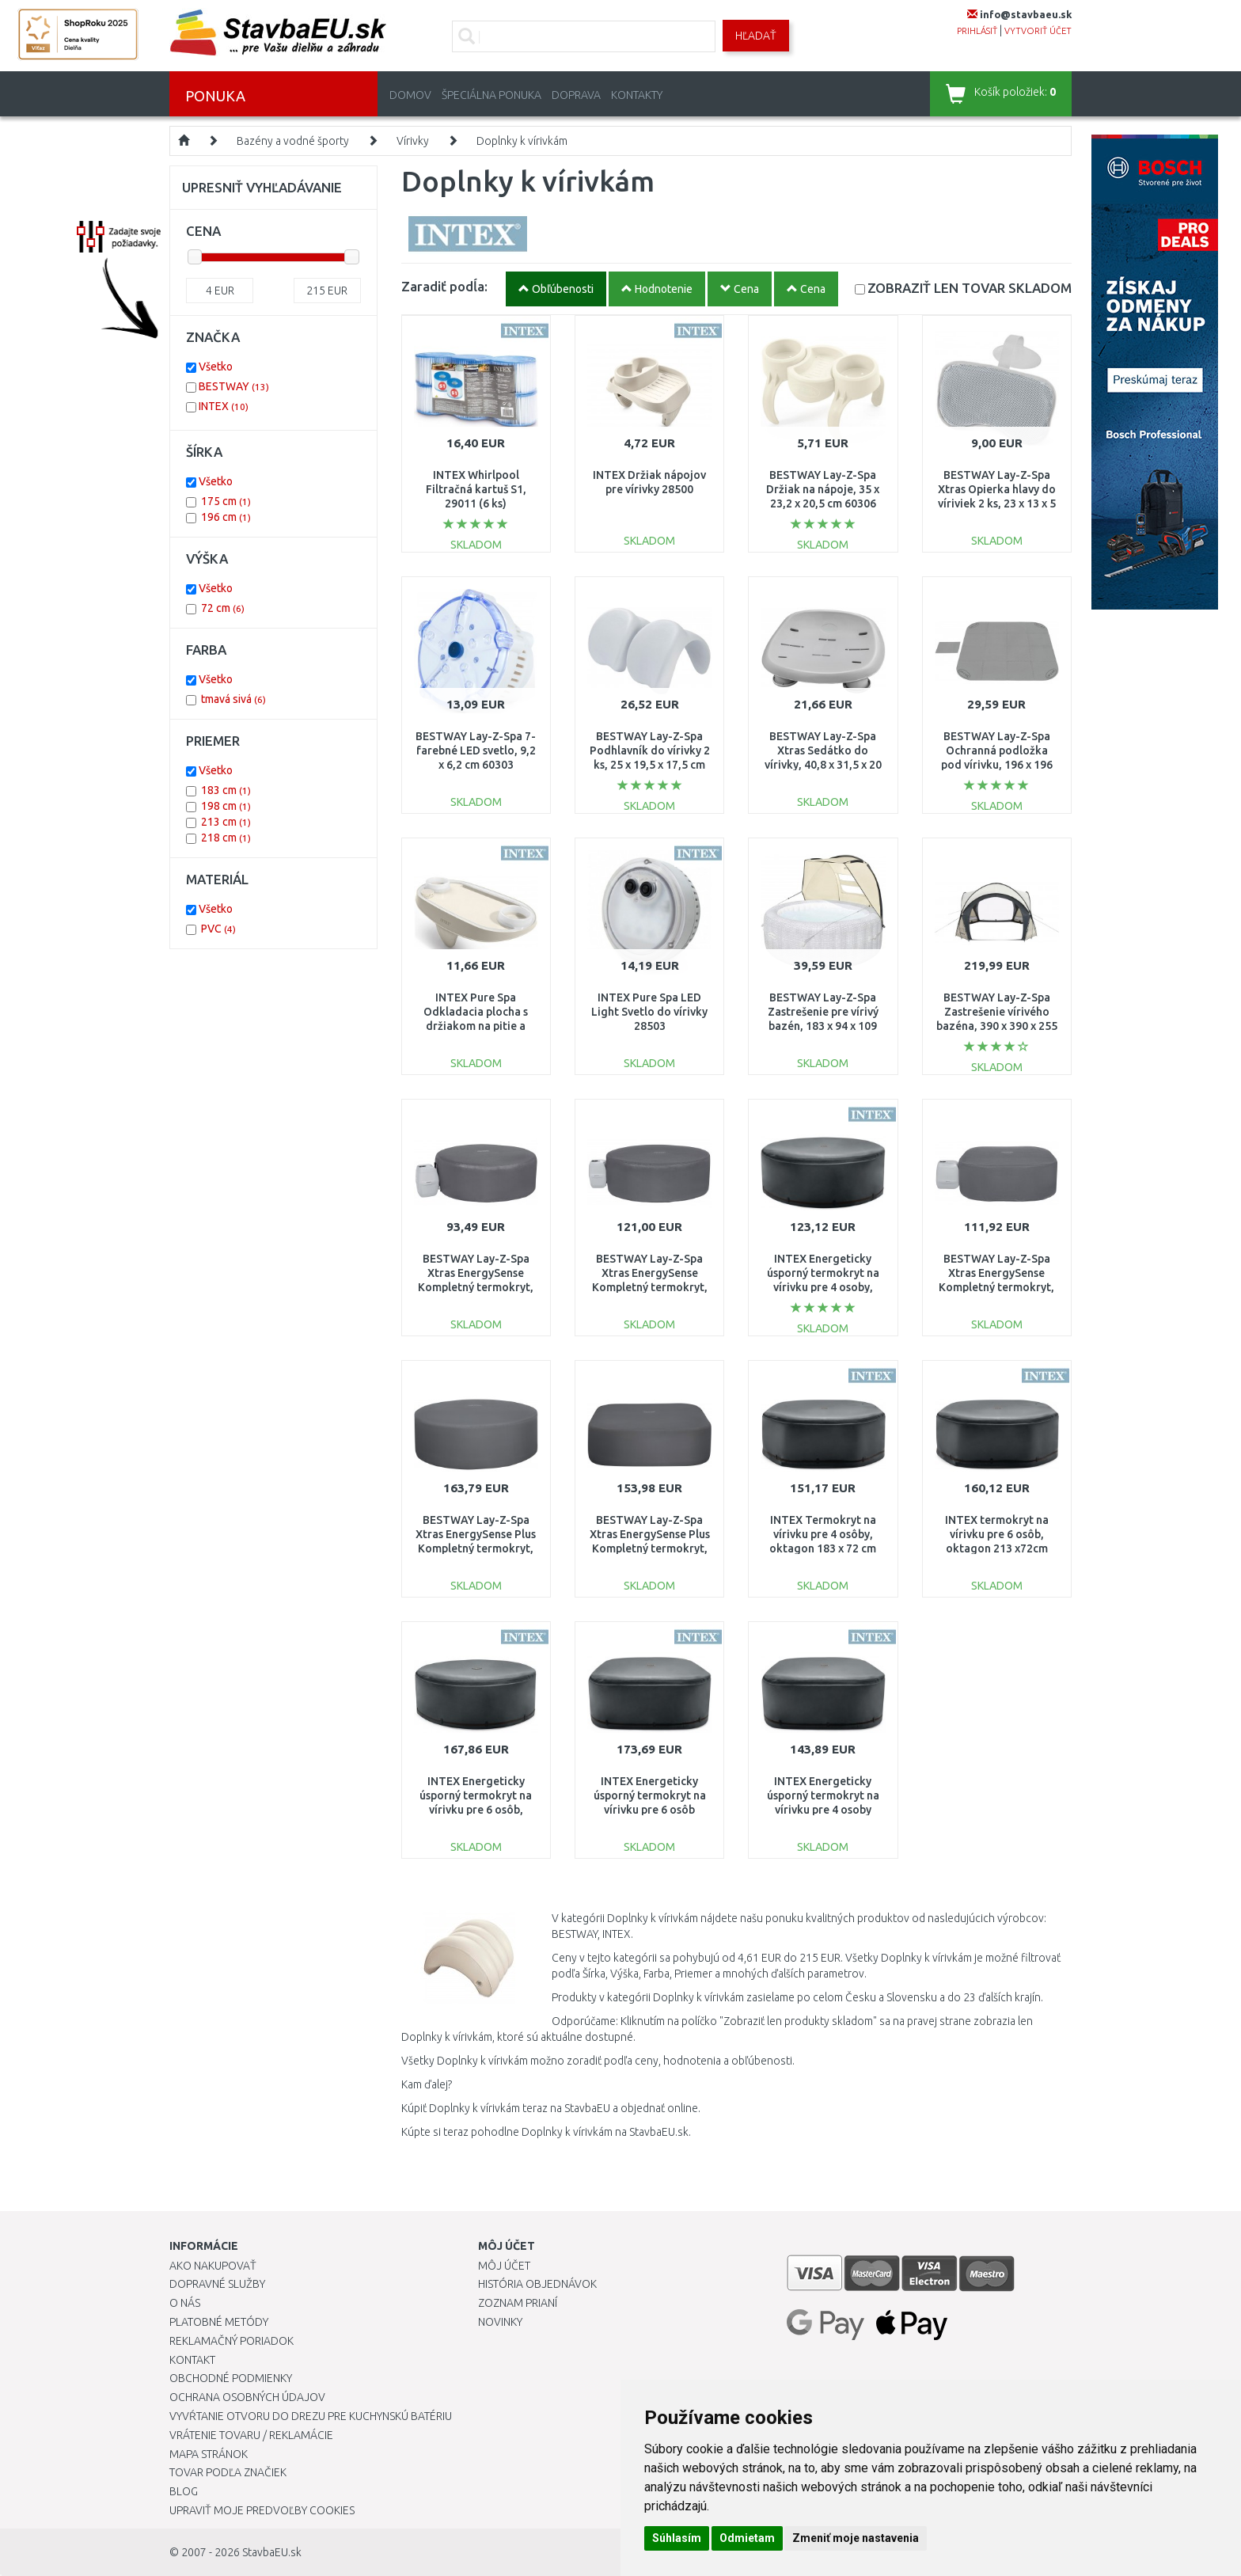  Describe the element at coordinates (230, 2378) in the screenshot. I see `Obchodné podmienky` at that location.